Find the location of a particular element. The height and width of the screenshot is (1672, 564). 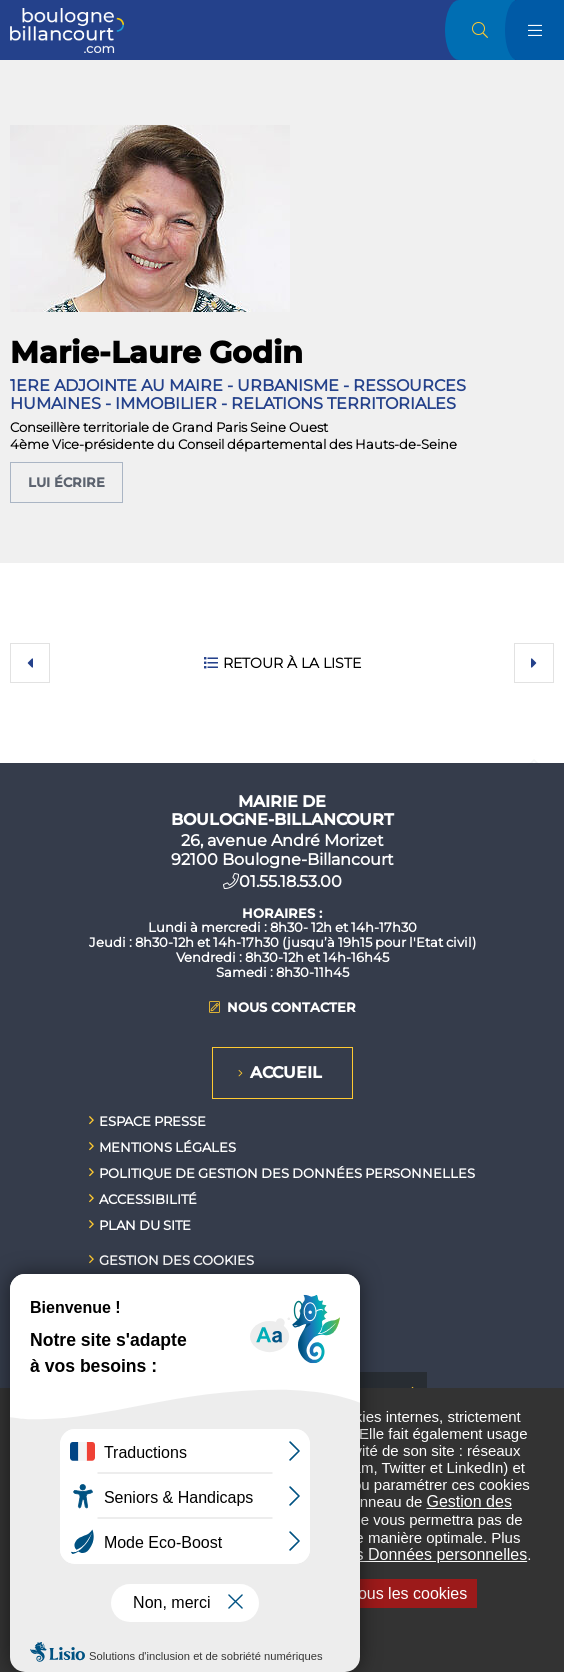

Politique de gestion des Données personnelles is located at coordinates (361, 1554).